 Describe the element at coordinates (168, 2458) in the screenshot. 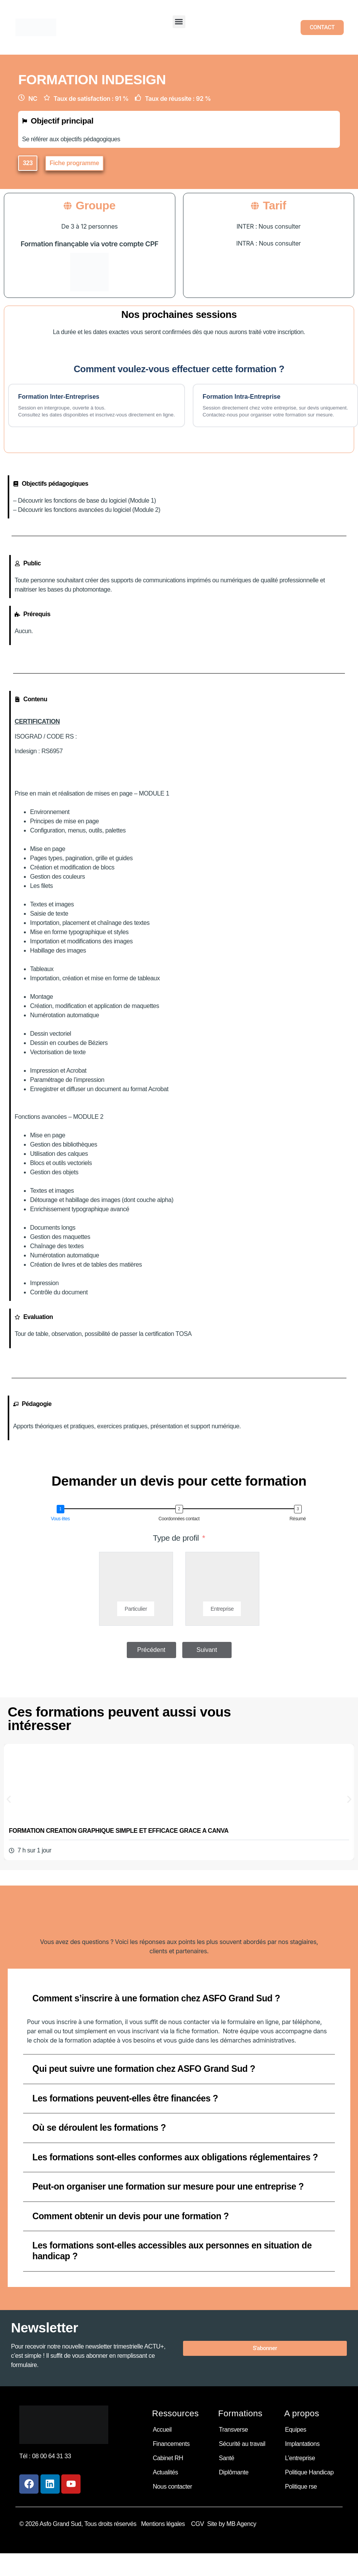

I see `Cabinet RH` at that location.